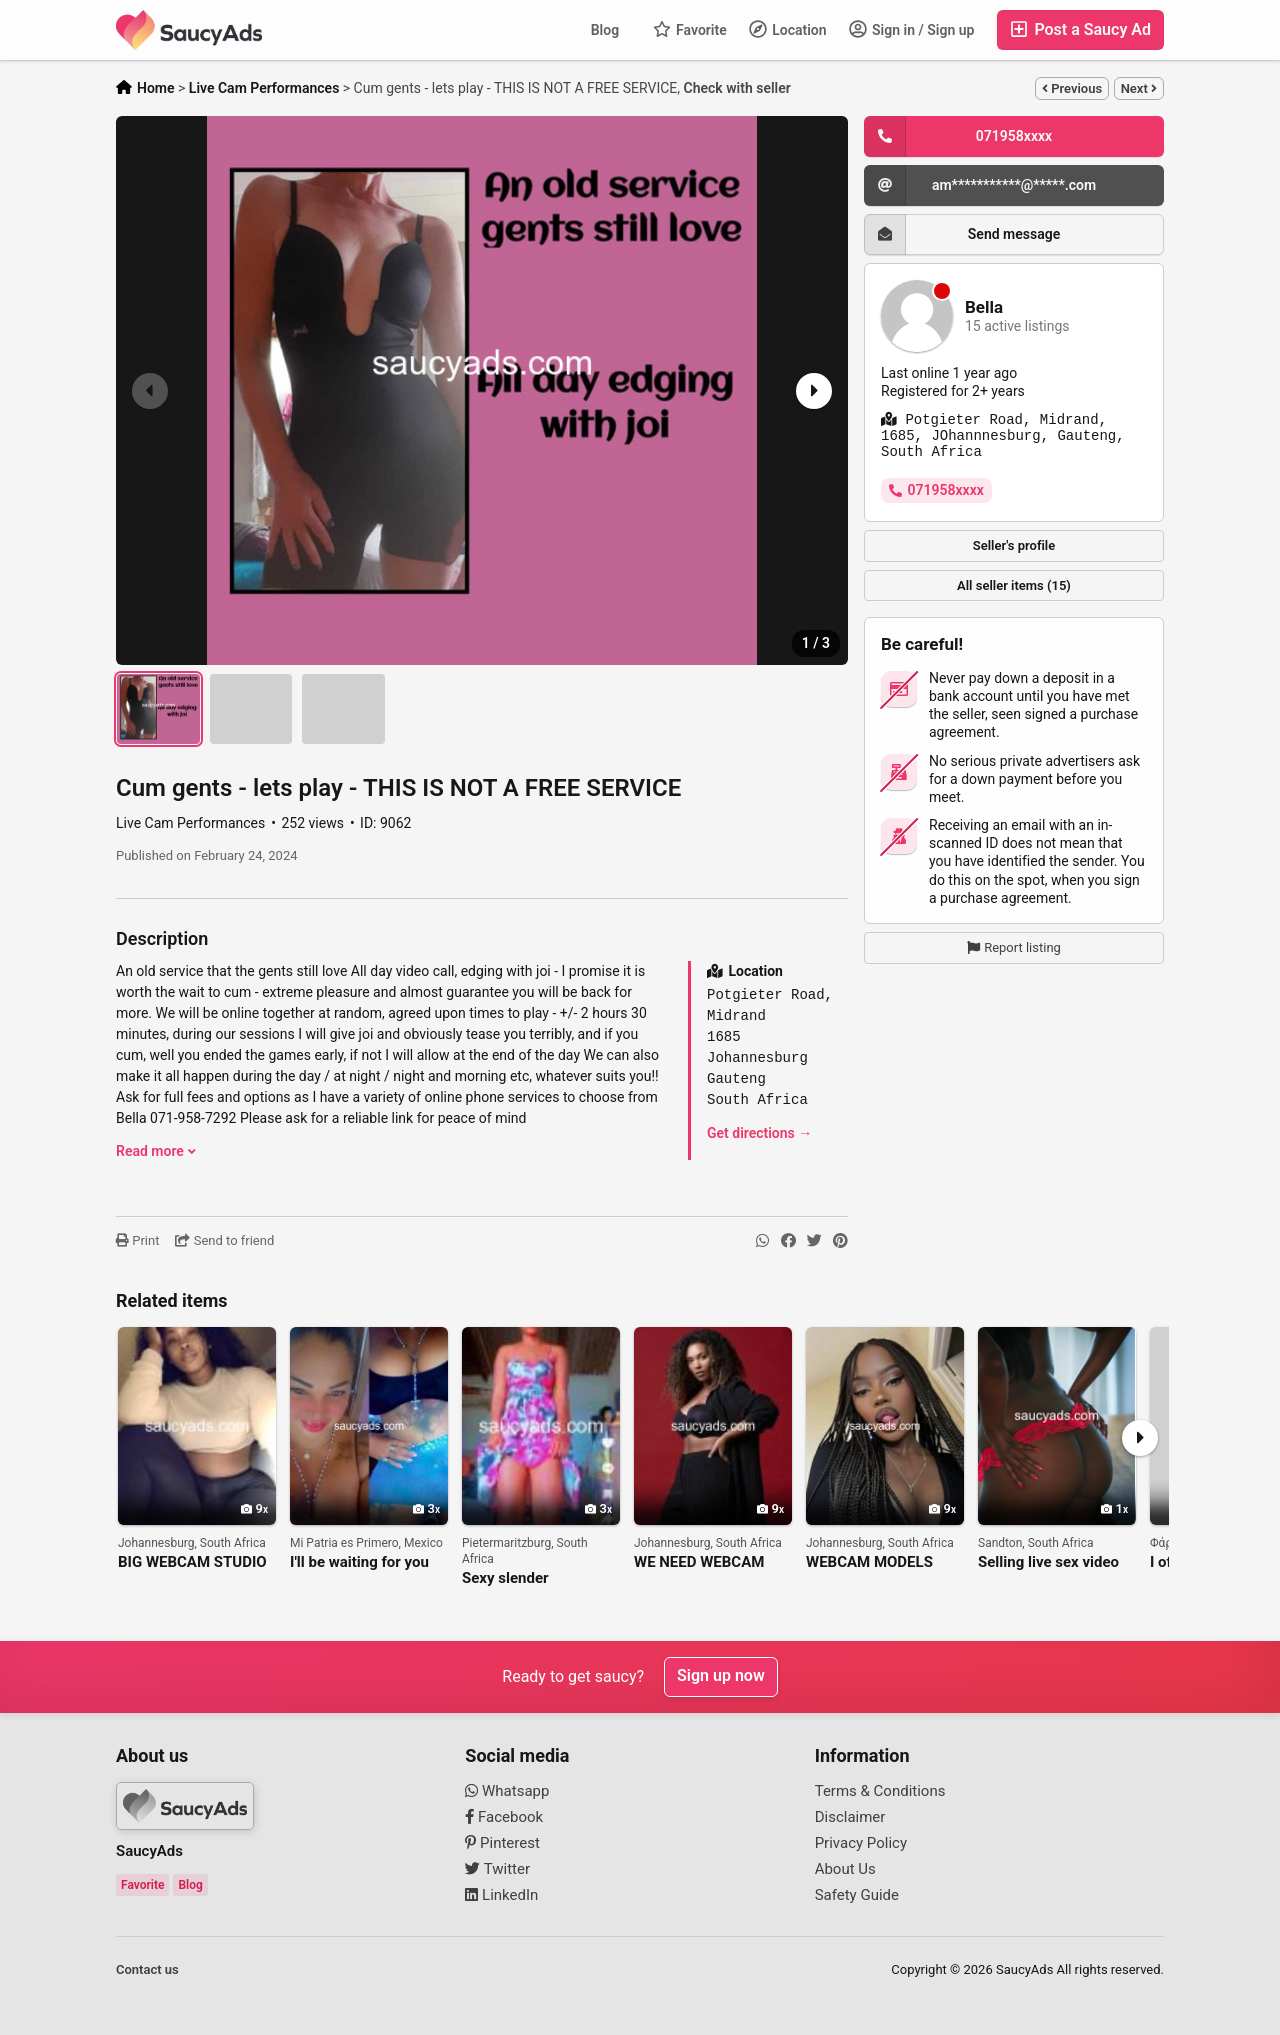  Describe the element at coordinates (699, 1562) in the screenshot. I see `WE NEED WEBCAM MODELS AT OUR STUDIO IN JOHANNESBURG` at that location.